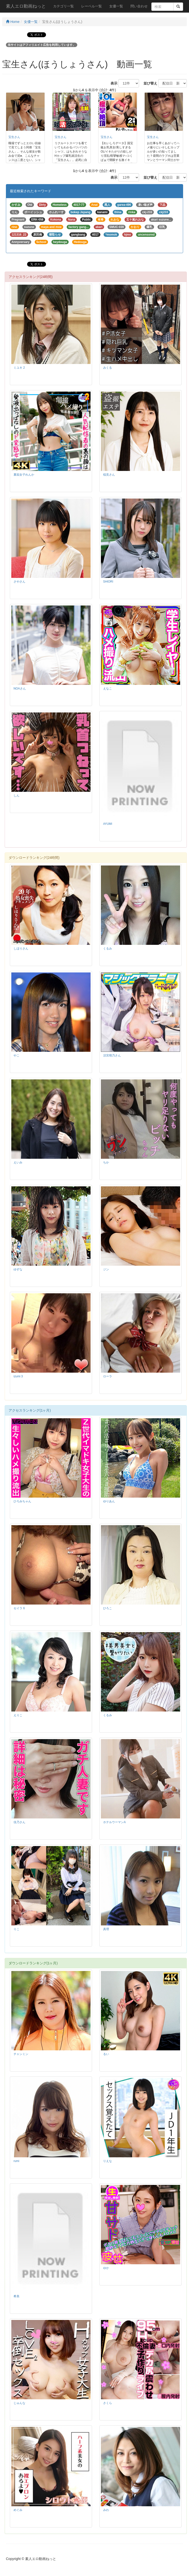 The height and width of the screenshot is (2576, 189). Describe the element at coordinates (107, 2161) in the screenshot. I see `りえな` at that location.